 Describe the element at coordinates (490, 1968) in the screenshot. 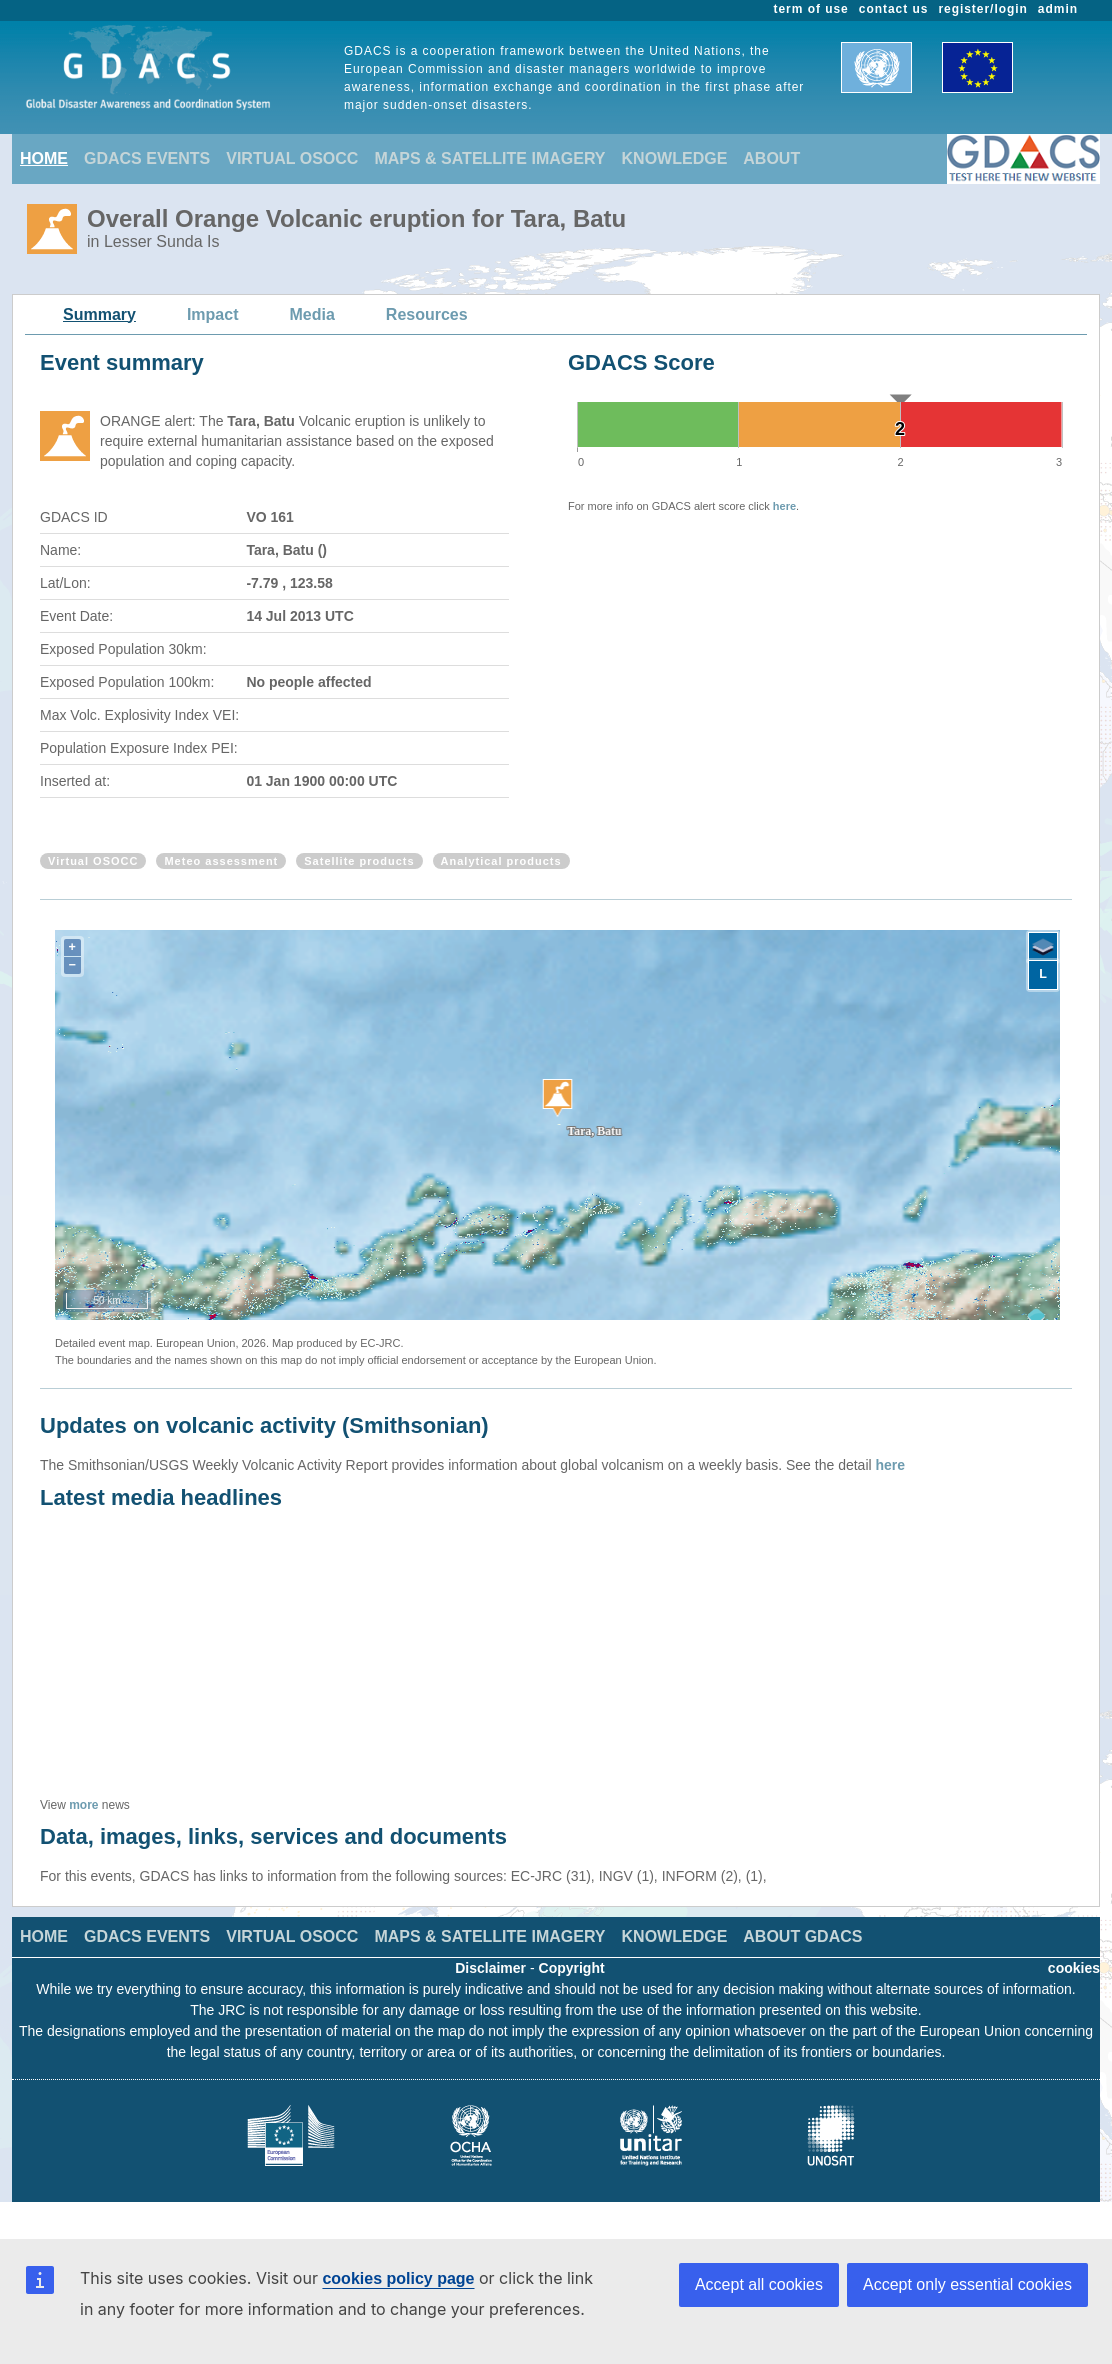

I see `Disclaimer` at that location.